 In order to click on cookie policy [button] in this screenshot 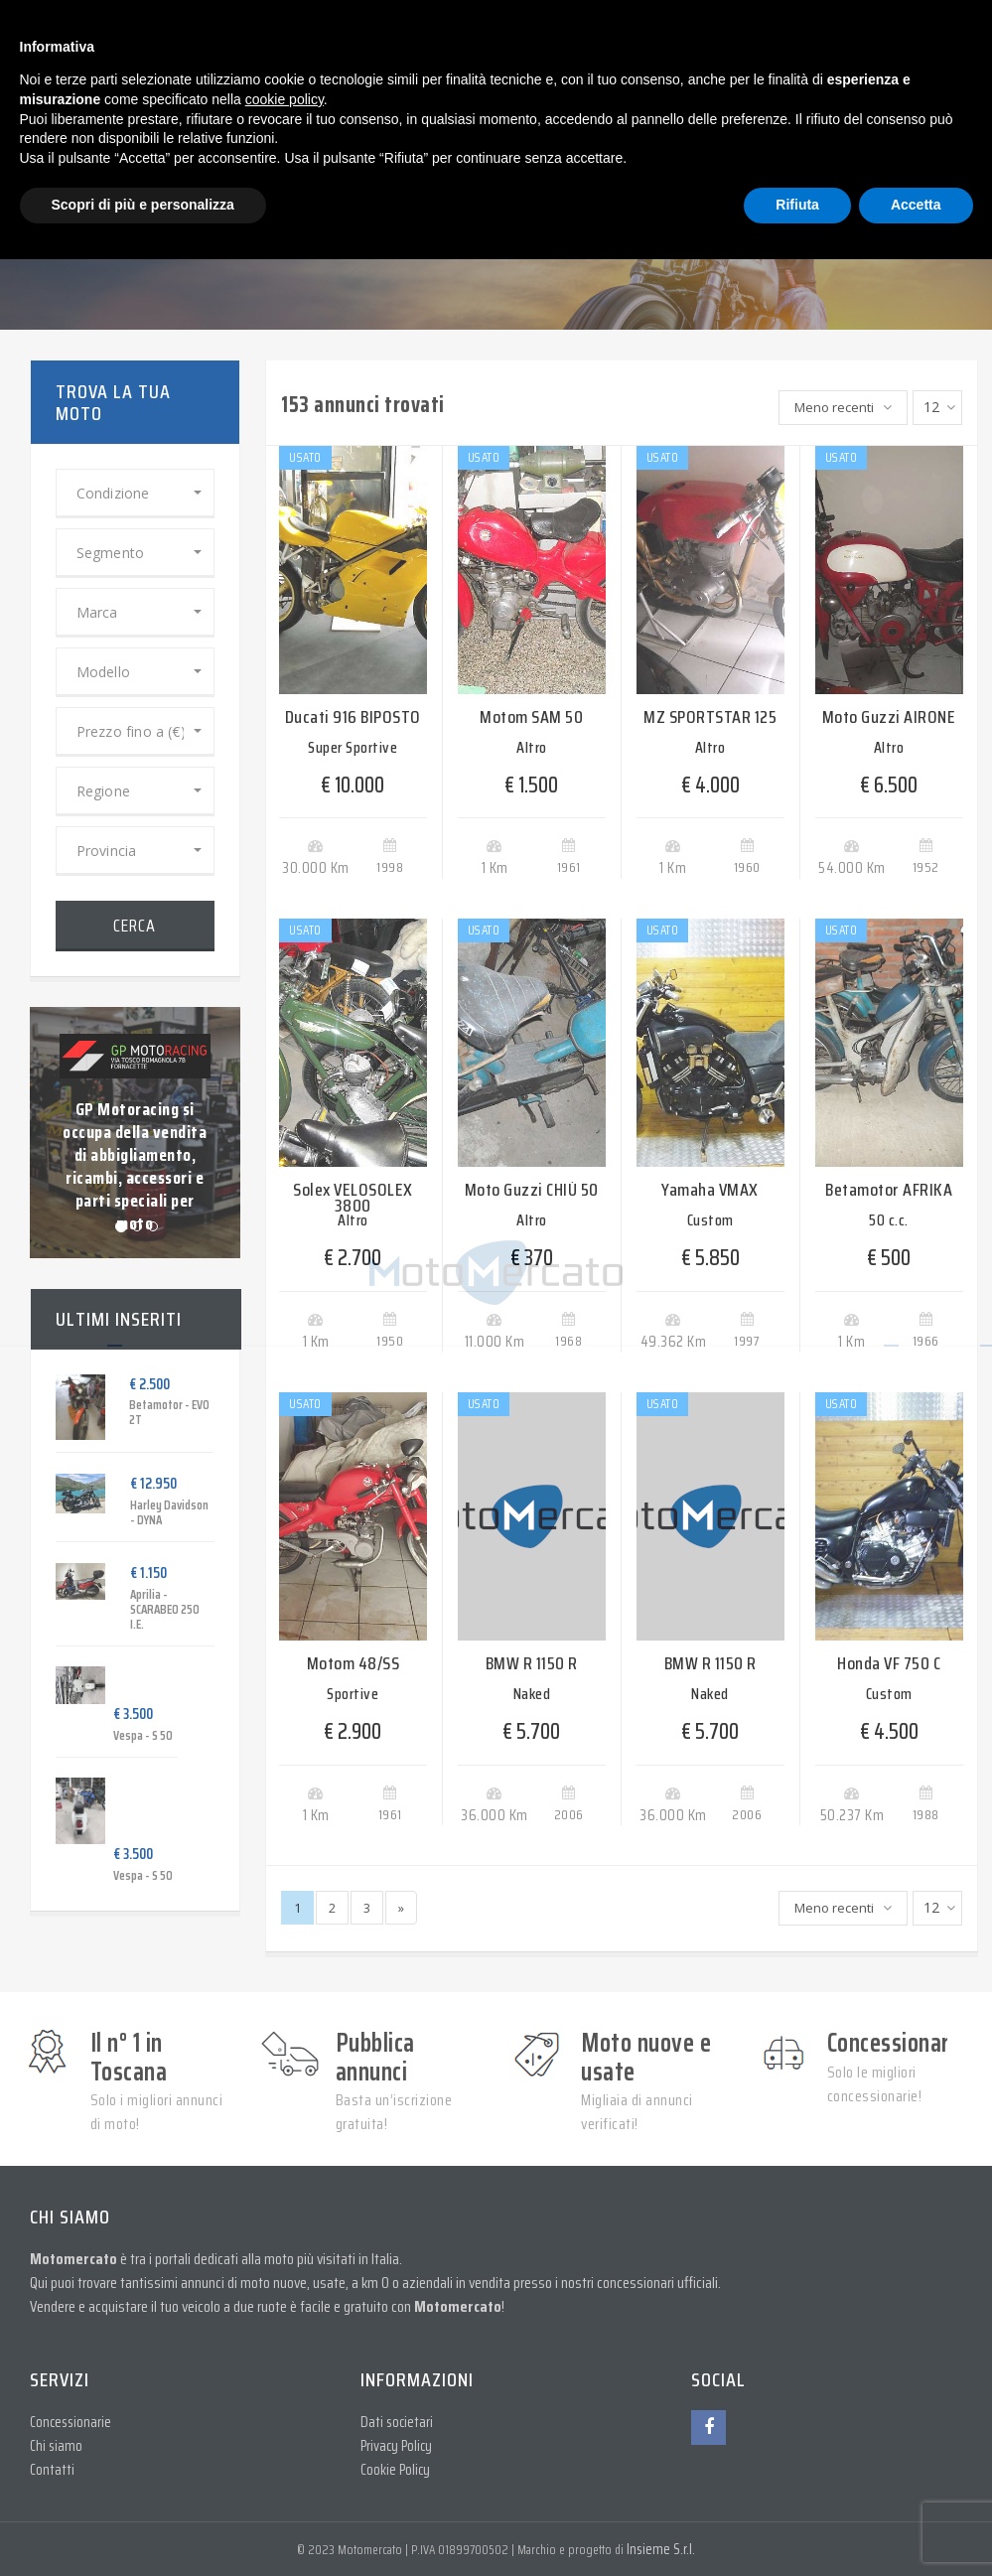, I will do `click(284, 99)`.